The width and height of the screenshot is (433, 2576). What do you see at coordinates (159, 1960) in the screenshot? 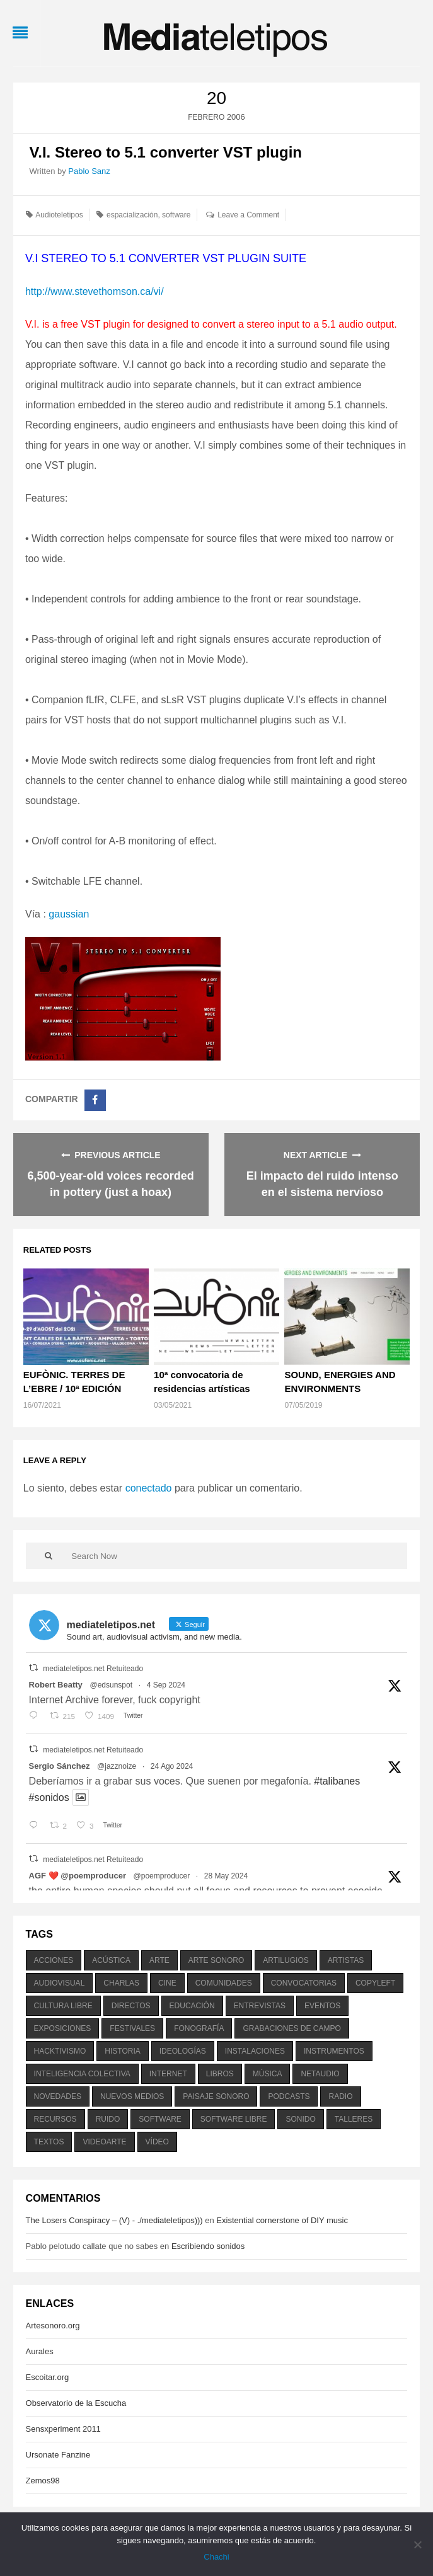
I see `arte [arte (387 elementos)]` at bounding box center [159, 1960].